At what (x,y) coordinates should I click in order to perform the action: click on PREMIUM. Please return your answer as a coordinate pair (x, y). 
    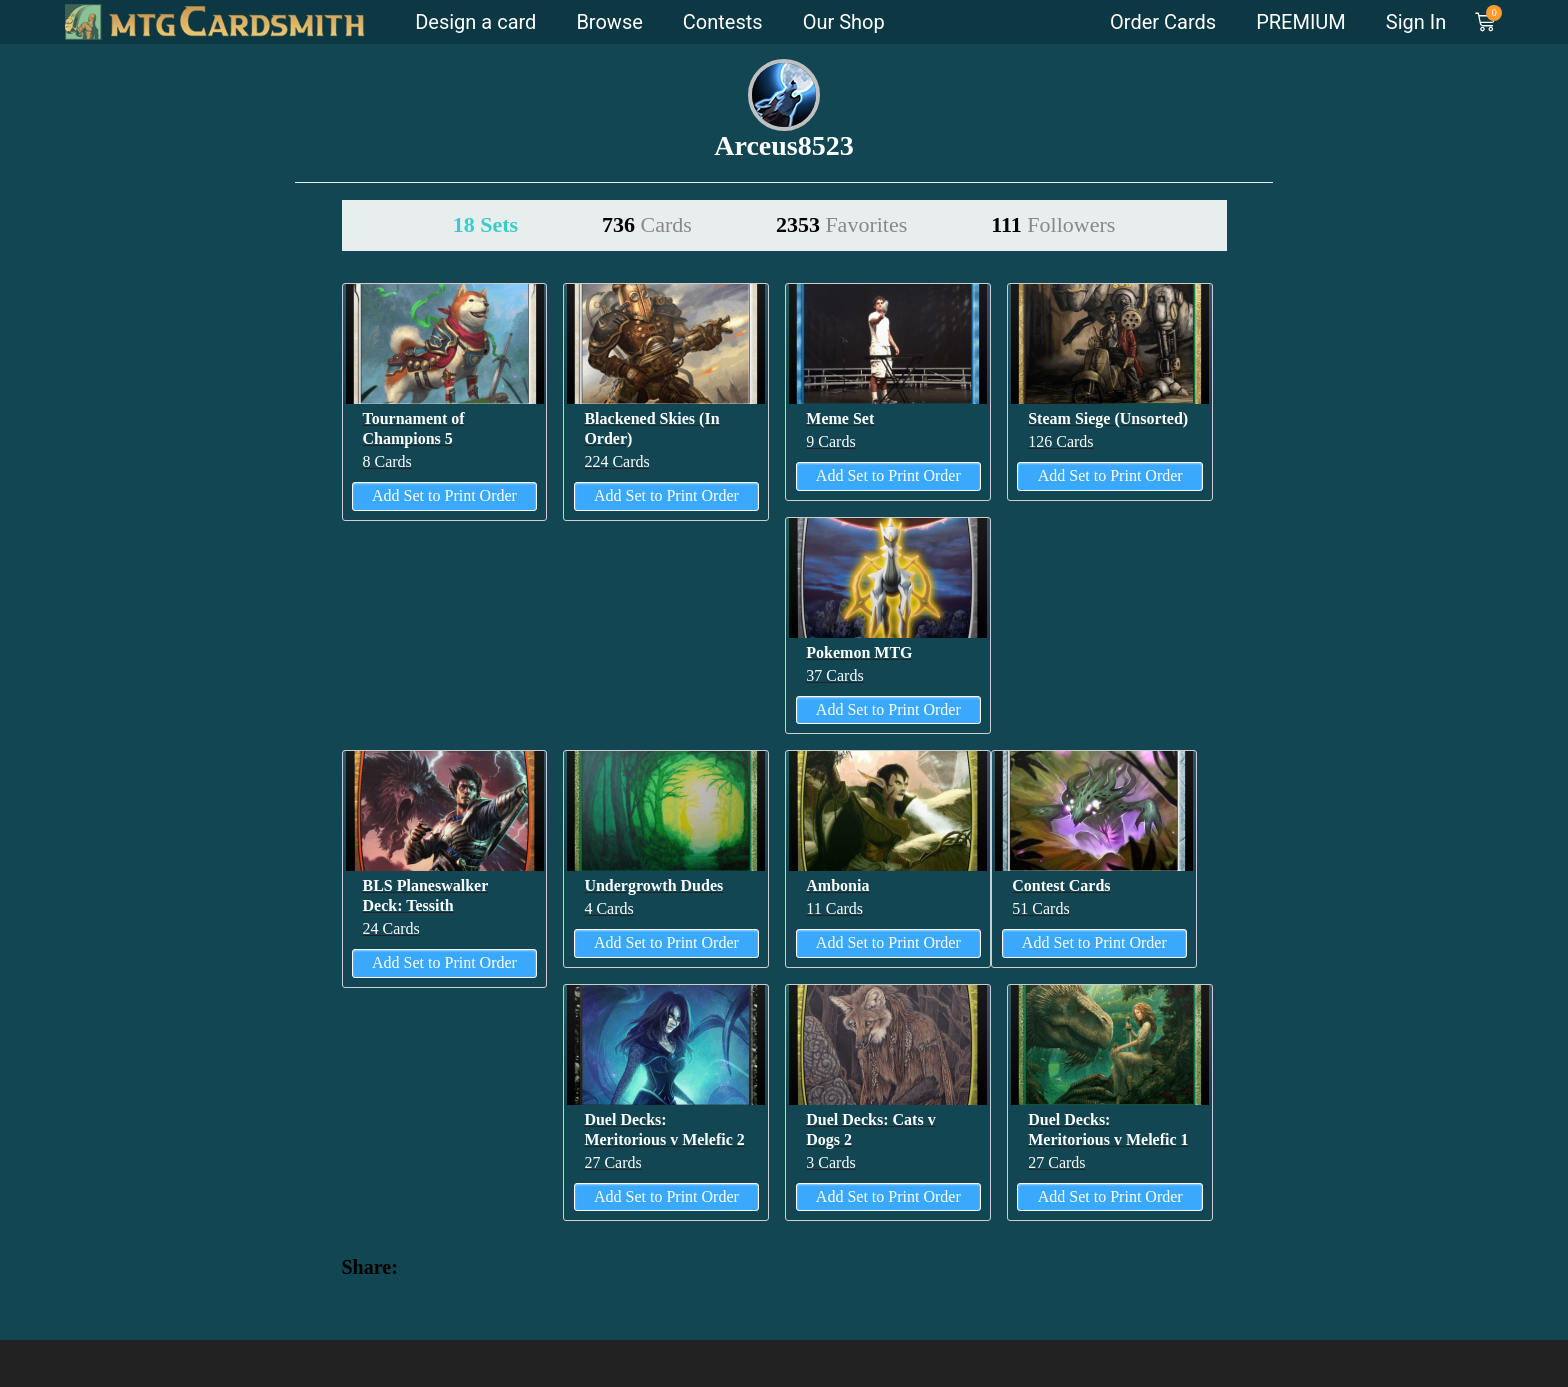
    Looking at the image, I should click on (1301, 22).